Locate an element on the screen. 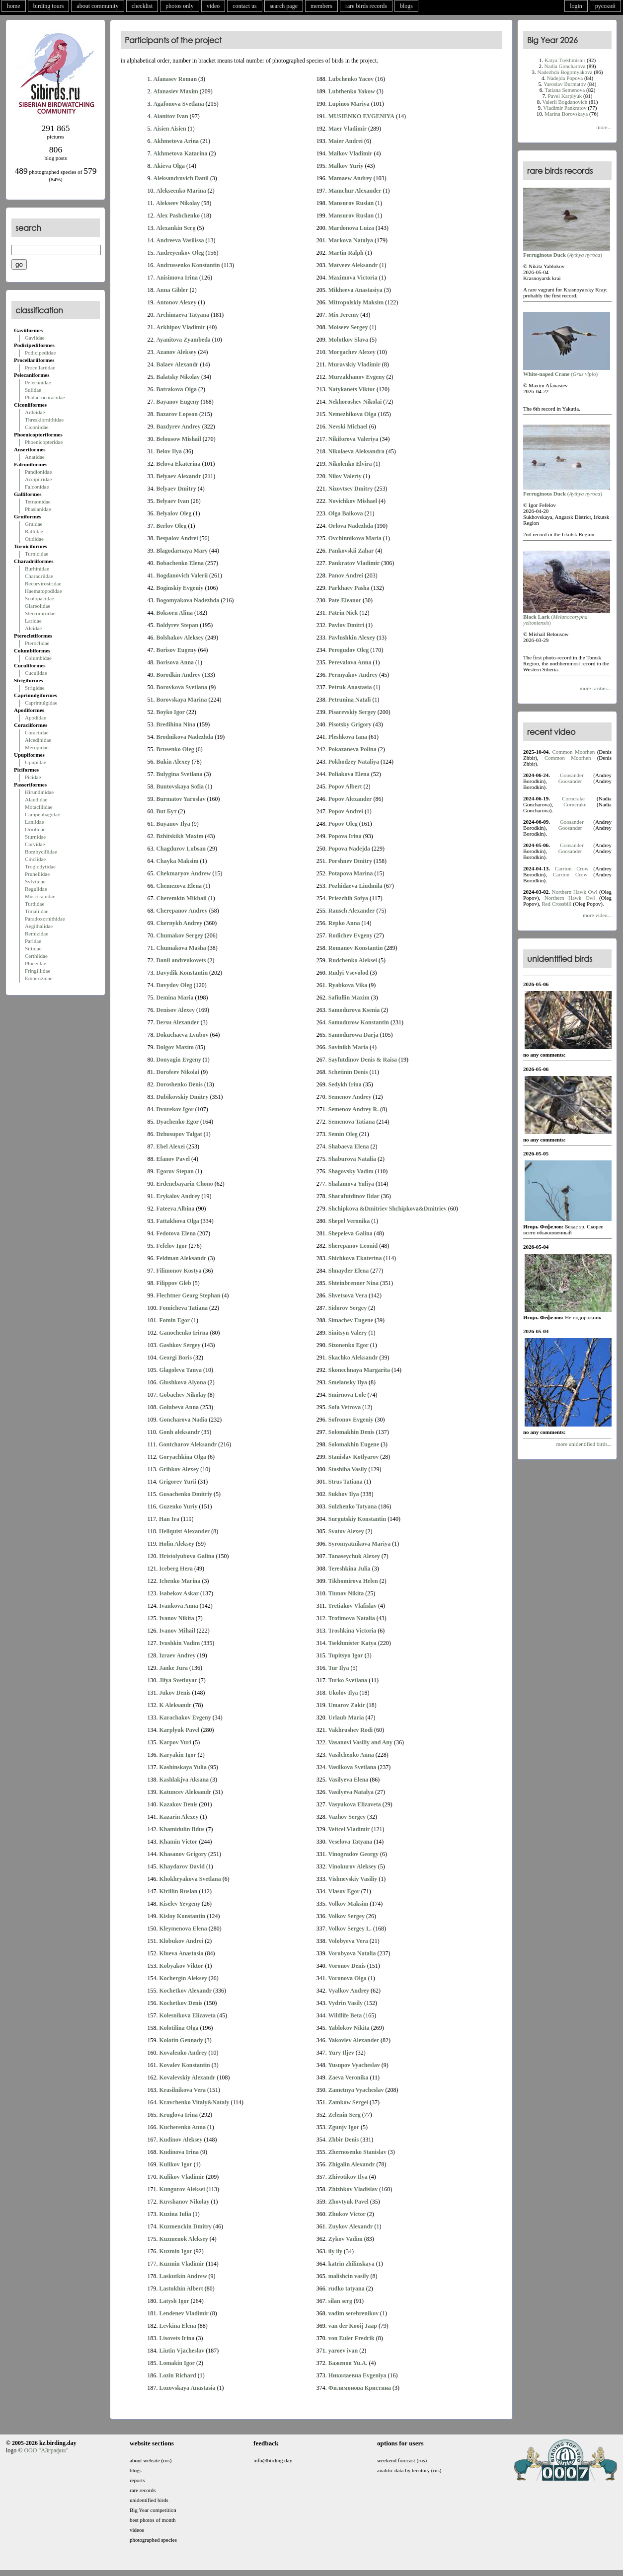  Zhizhkov Vladislav is located at coordinates (353, 2189).